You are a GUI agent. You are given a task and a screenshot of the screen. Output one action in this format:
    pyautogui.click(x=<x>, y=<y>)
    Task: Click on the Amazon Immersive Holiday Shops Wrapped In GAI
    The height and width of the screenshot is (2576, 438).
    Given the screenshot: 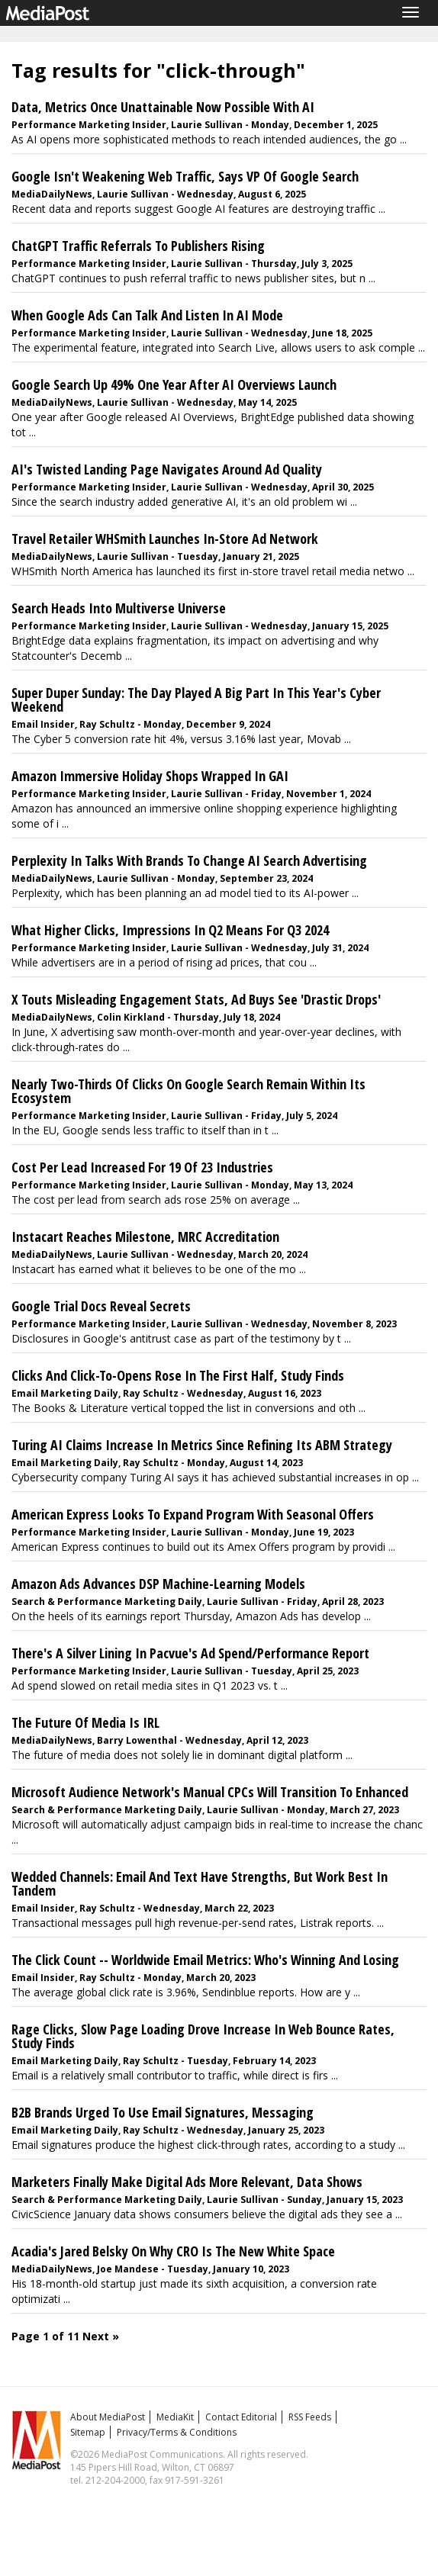 What is the action you would take?
    pyautogui.click(x=149, y=776)
    